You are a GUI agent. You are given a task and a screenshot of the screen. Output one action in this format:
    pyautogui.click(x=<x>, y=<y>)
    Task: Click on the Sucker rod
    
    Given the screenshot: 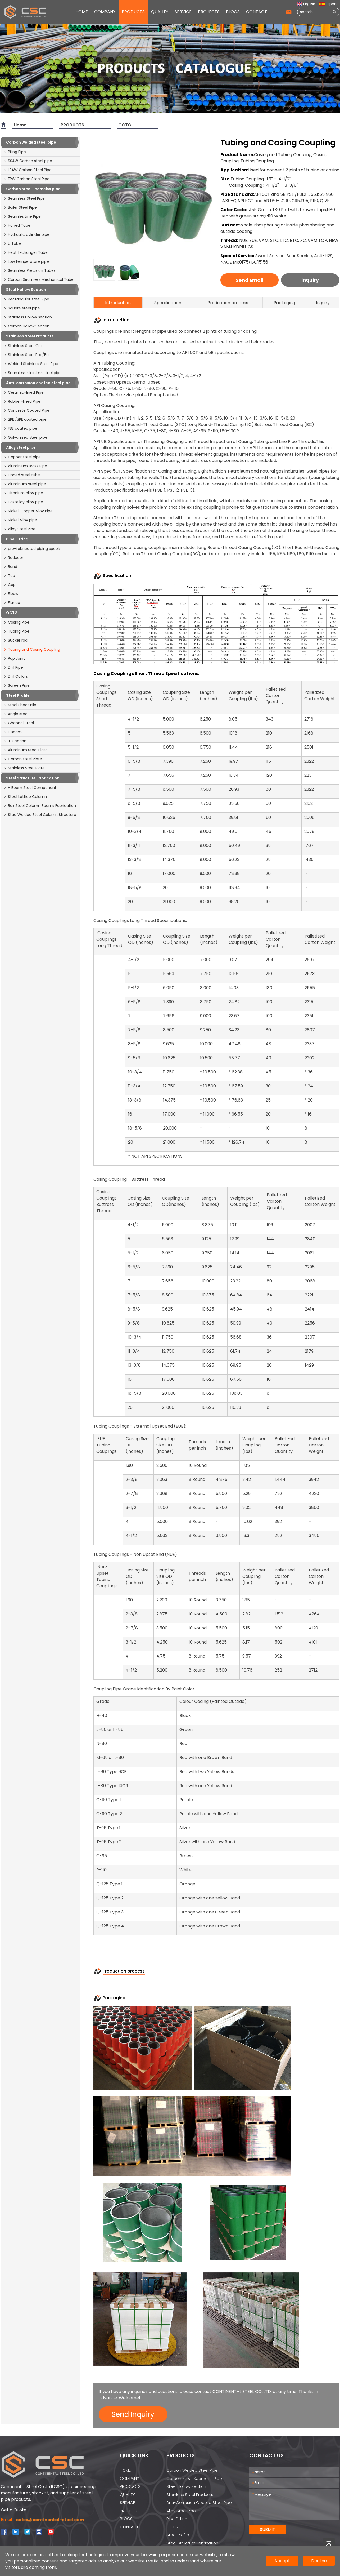 What is the action you would take?
    pyautogui.click(x=15, y=640)
    